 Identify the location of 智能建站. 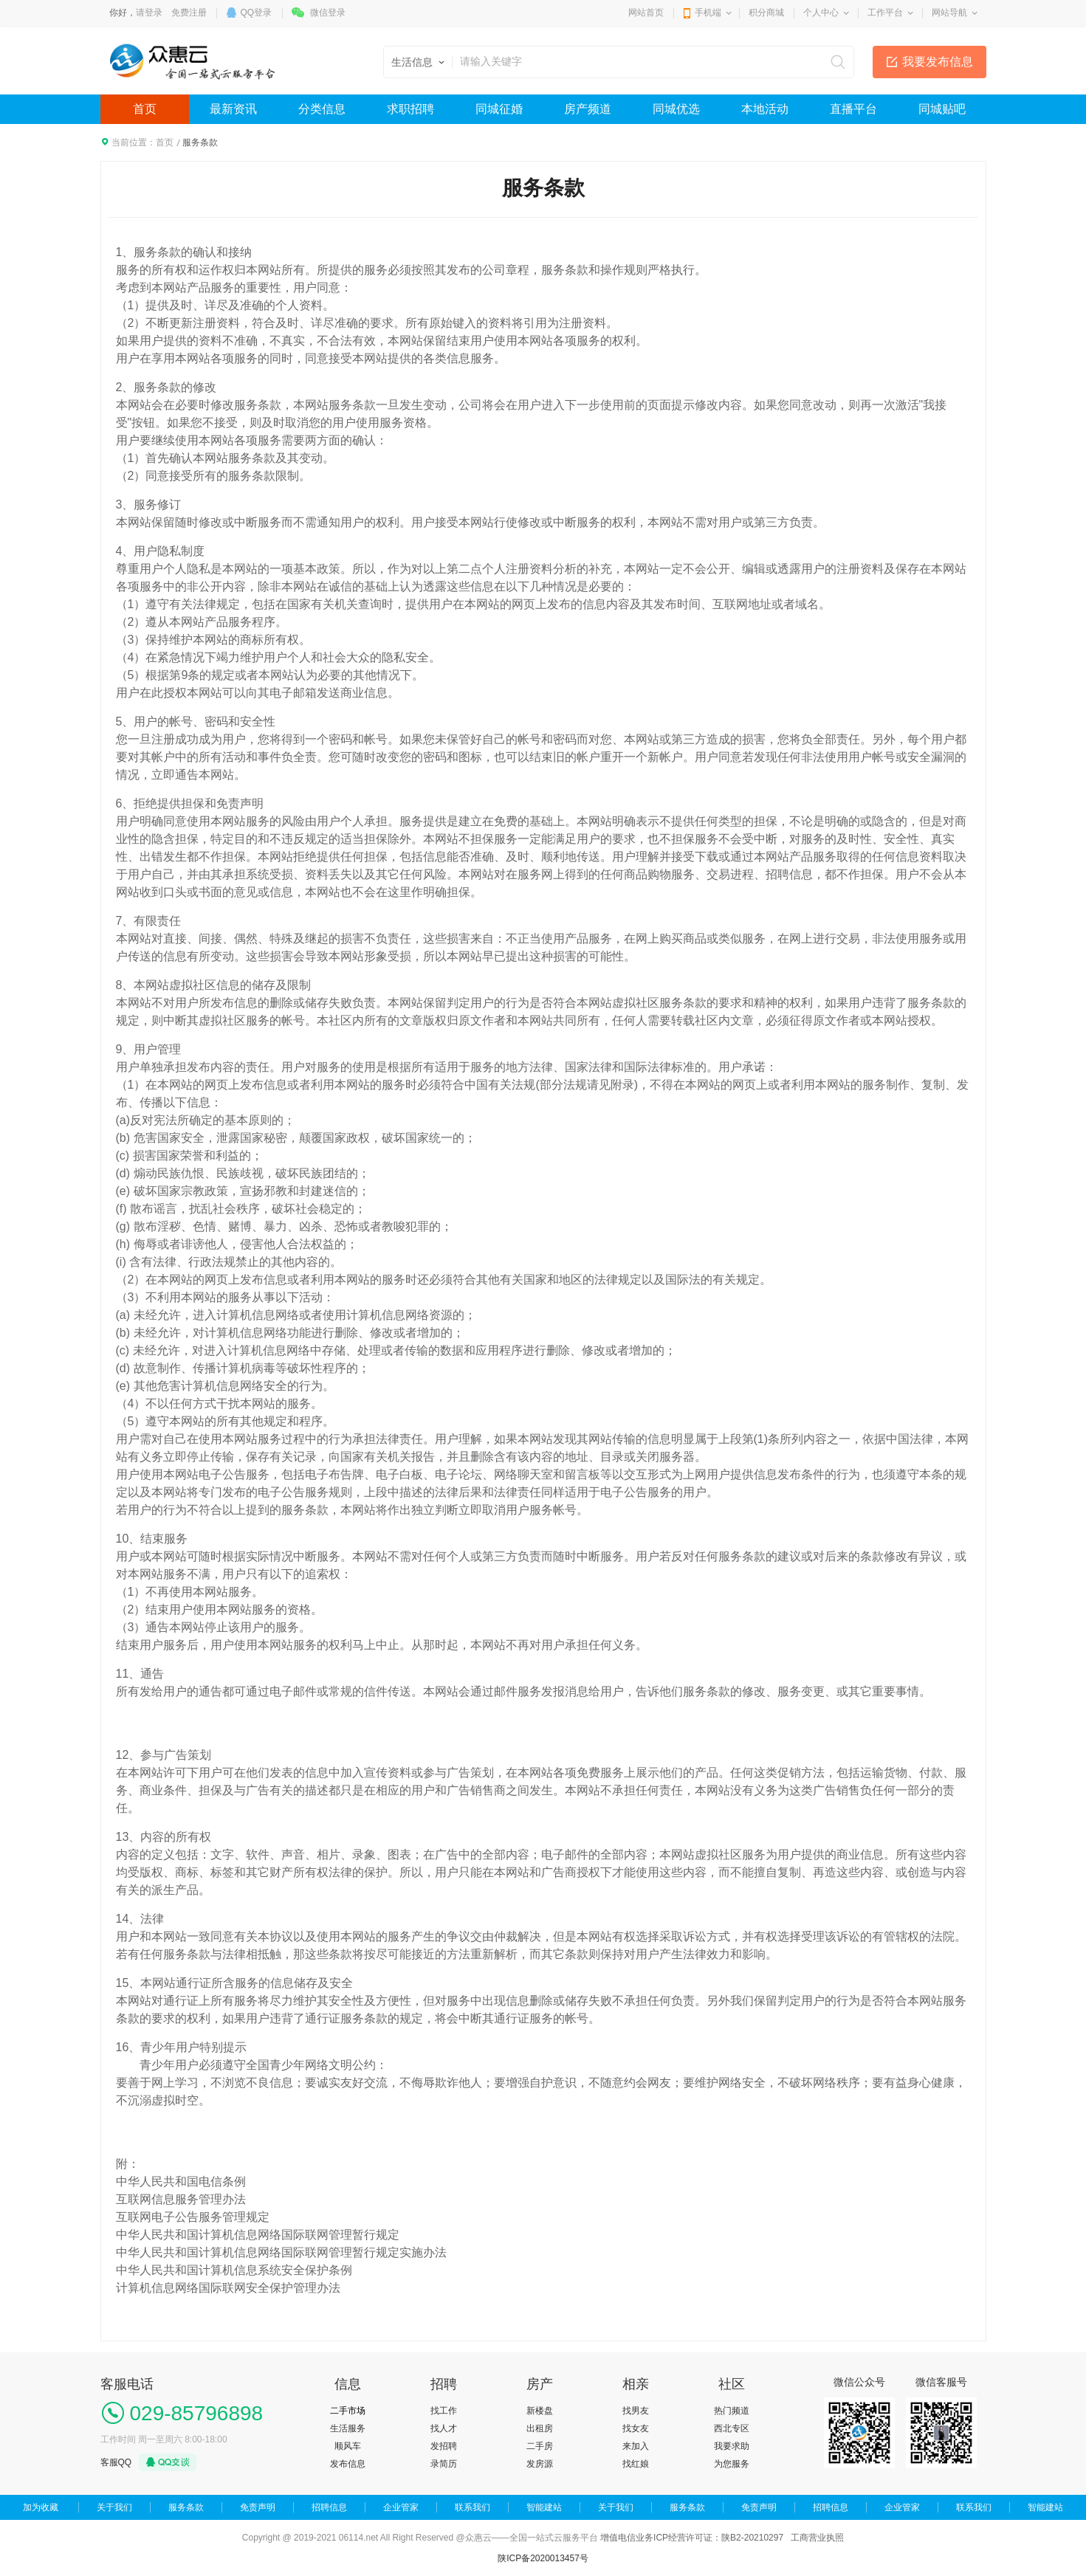
(544, 2507).